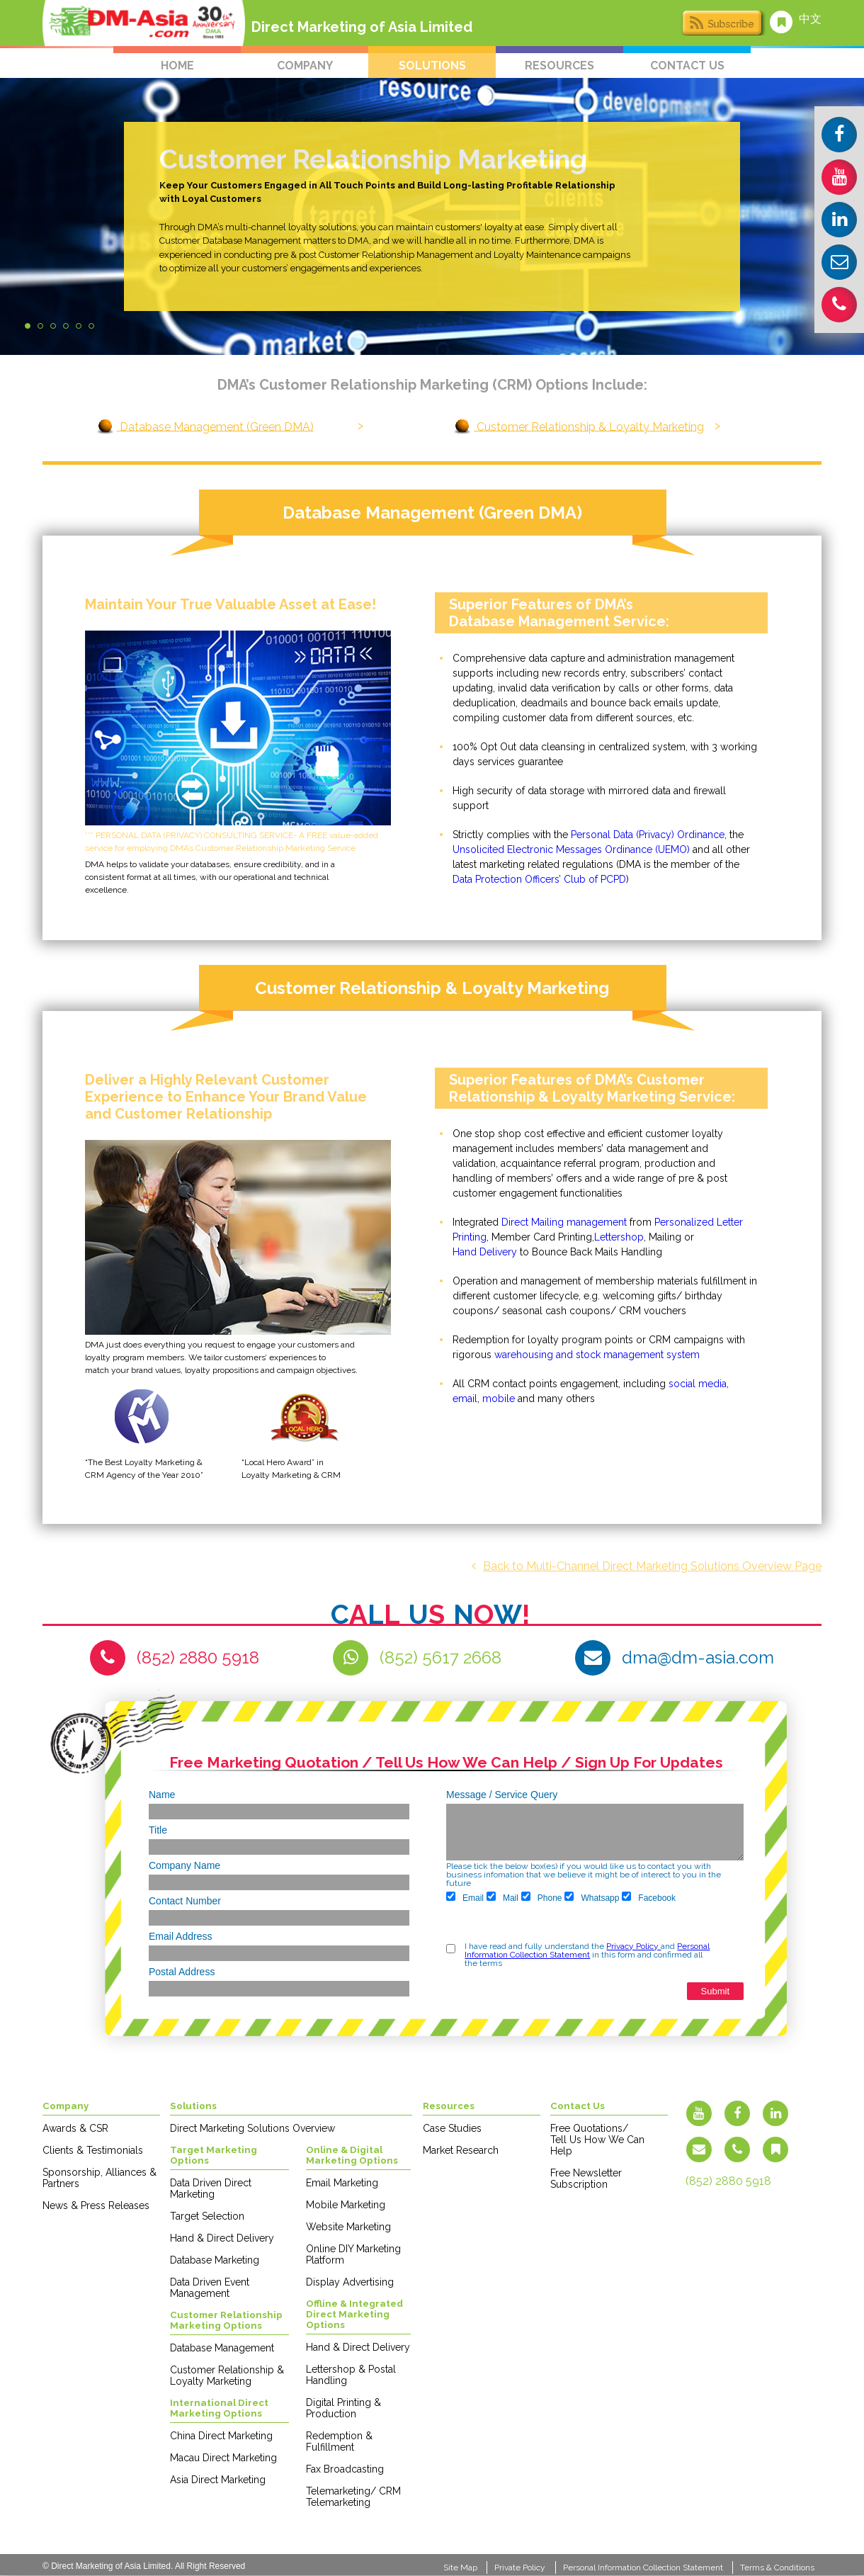 The height and width of the screenshot is (2576, 864). Describe the element at coordinates (619, 1237) in the screenshot. I see `Lettershop` at that location.